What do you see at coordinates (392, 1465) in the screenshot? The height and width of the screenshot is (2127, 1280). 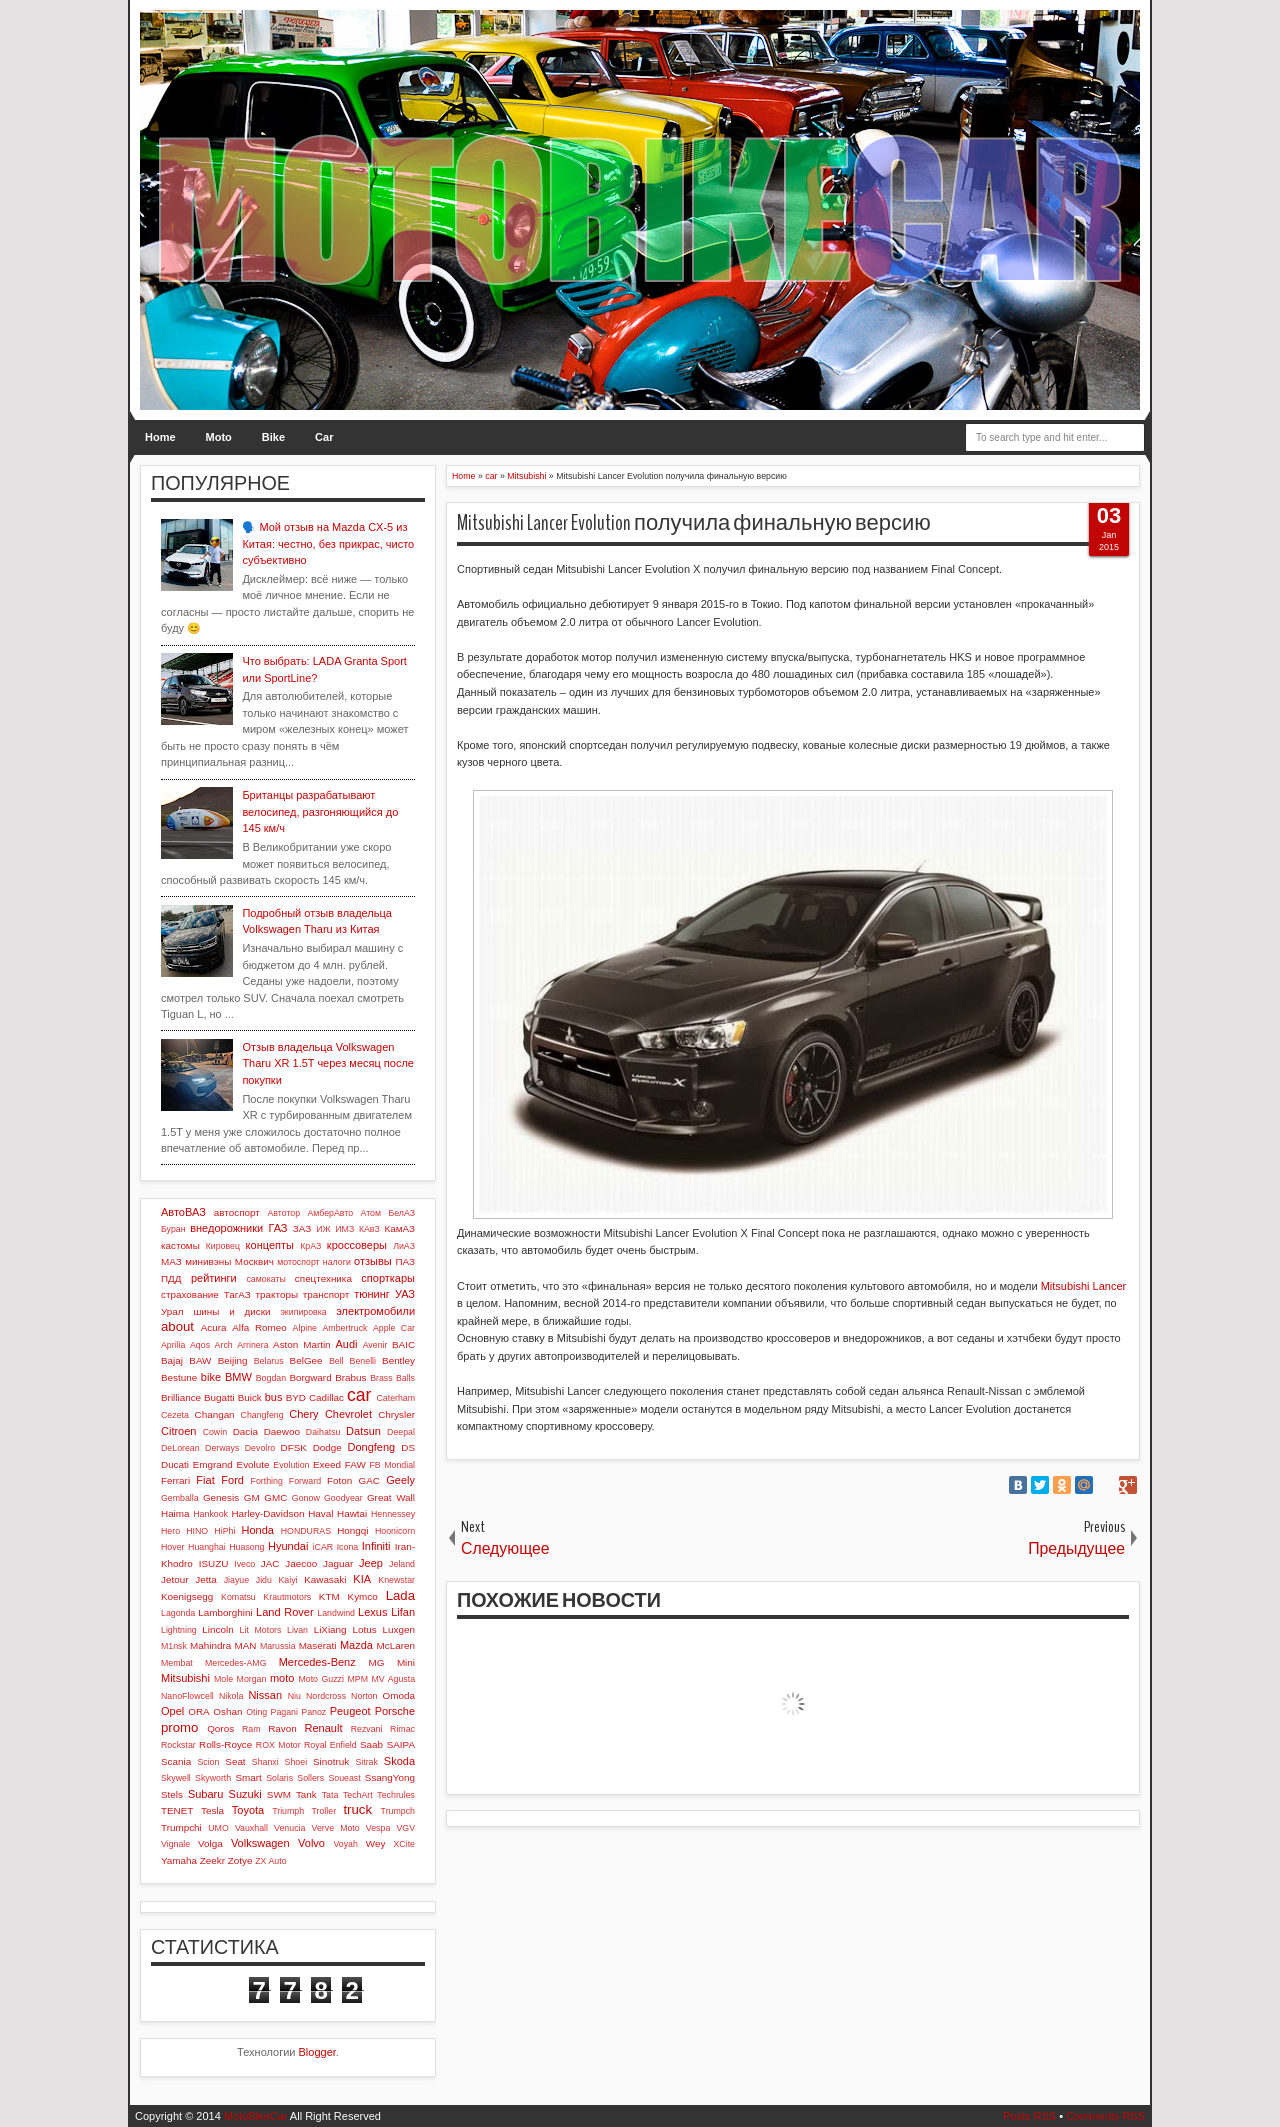 I see `FB Mondial` at bounding box center [392, 1465].